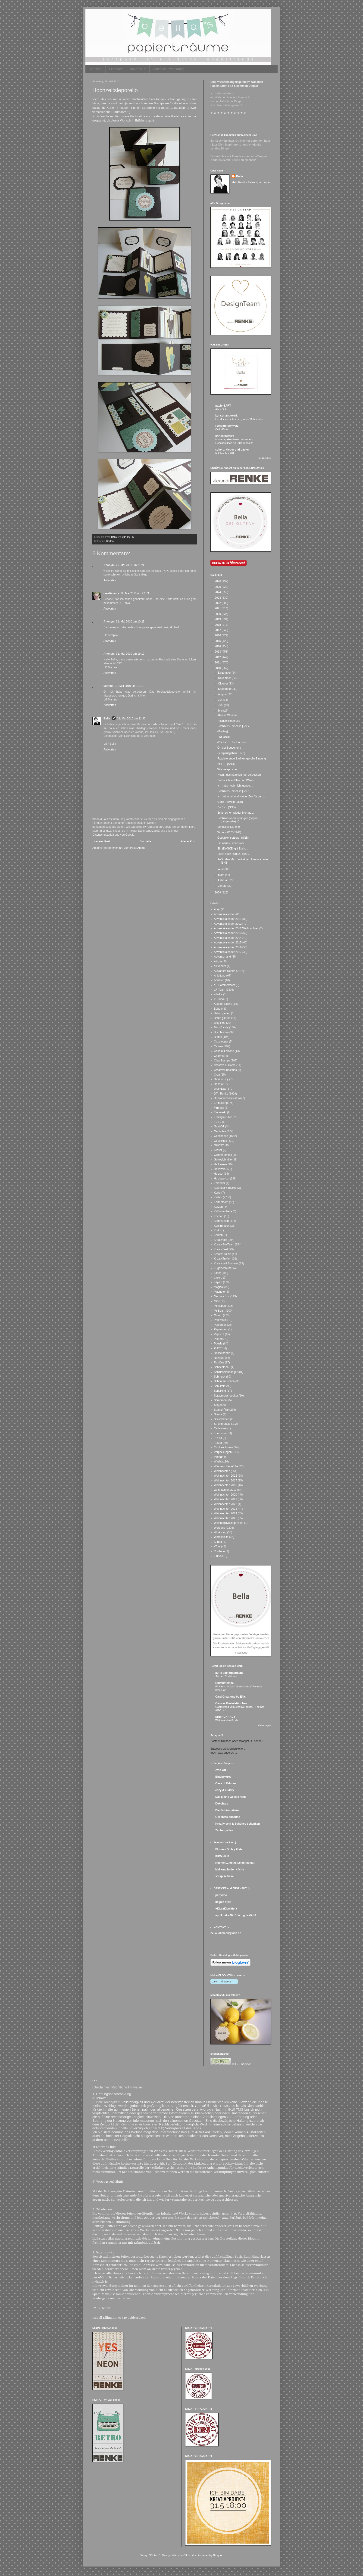 The height and width of the screenshot is (2576, 363). What do you see at coordinates (217, 909) in the screenshot?
I see `Acryl` at bounding box center [217, 909].